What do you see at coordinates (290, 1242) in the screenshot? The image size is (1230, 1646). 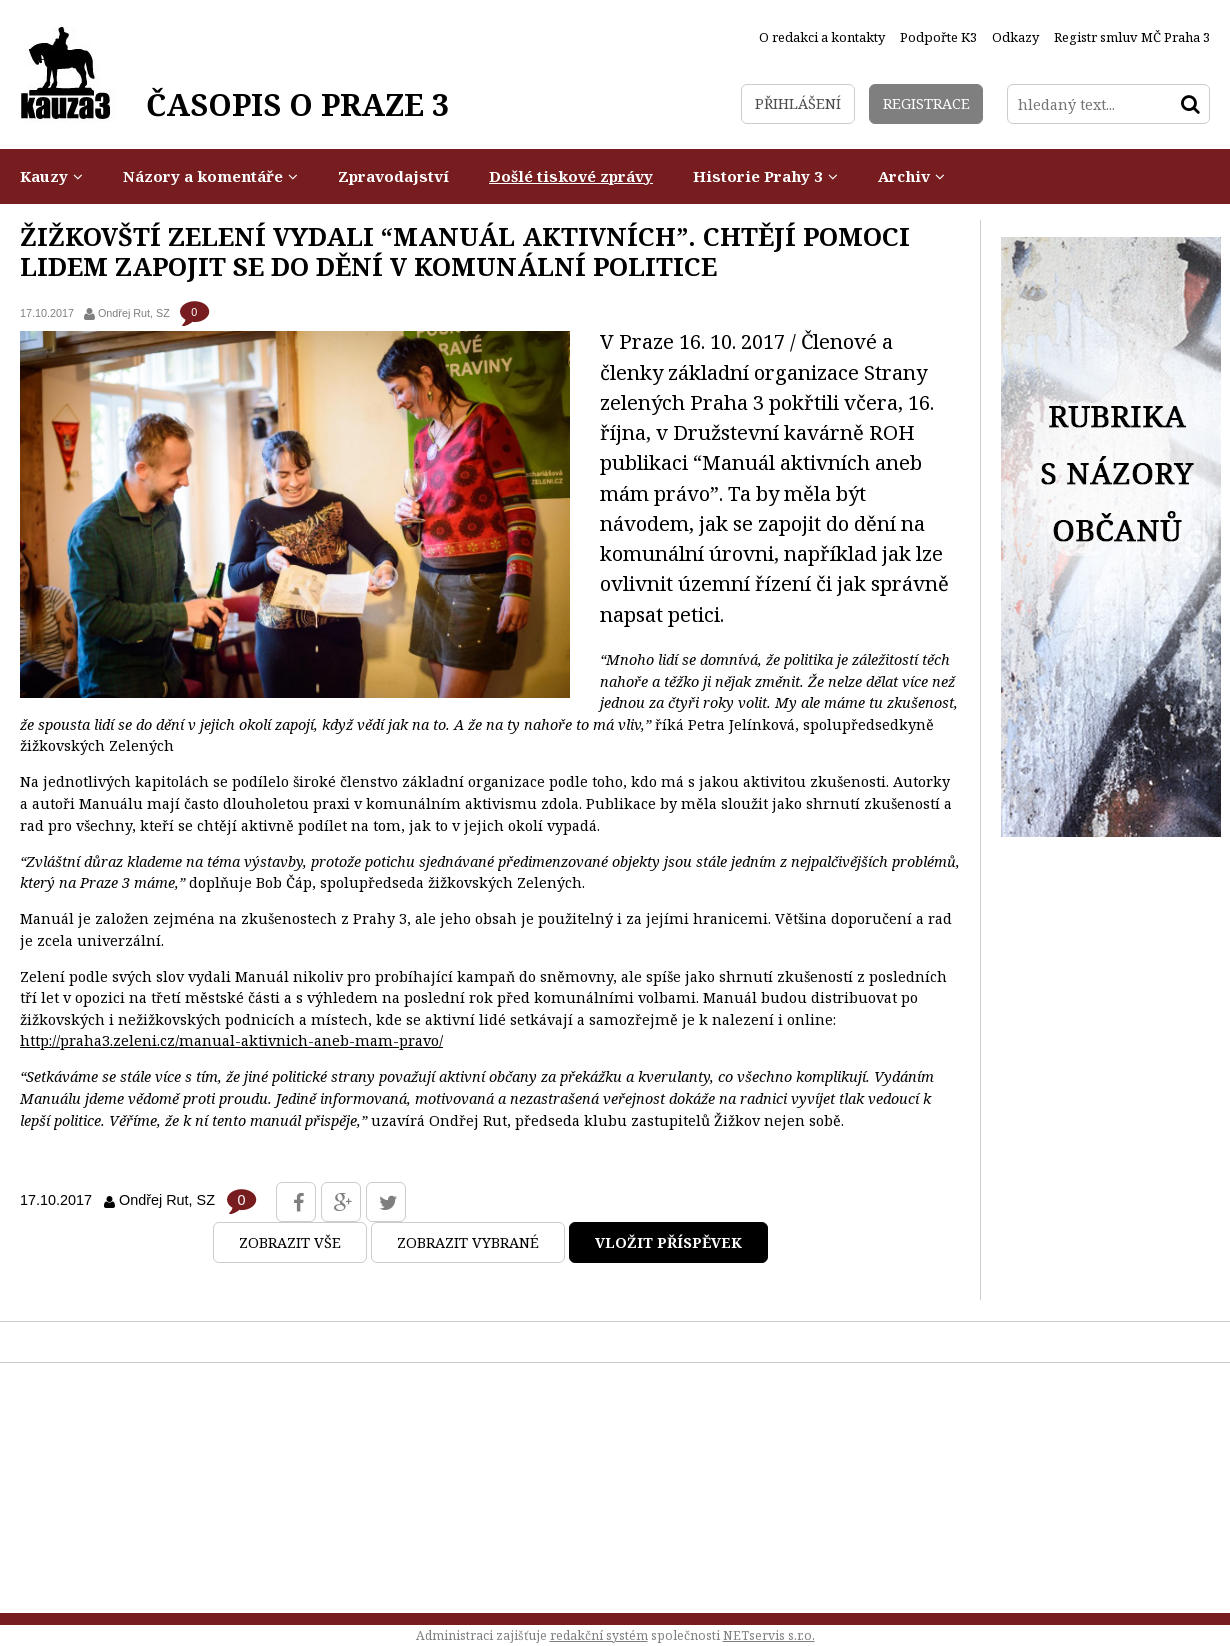 I see `Zobrazit vše` at bounding box center [290, 1242].